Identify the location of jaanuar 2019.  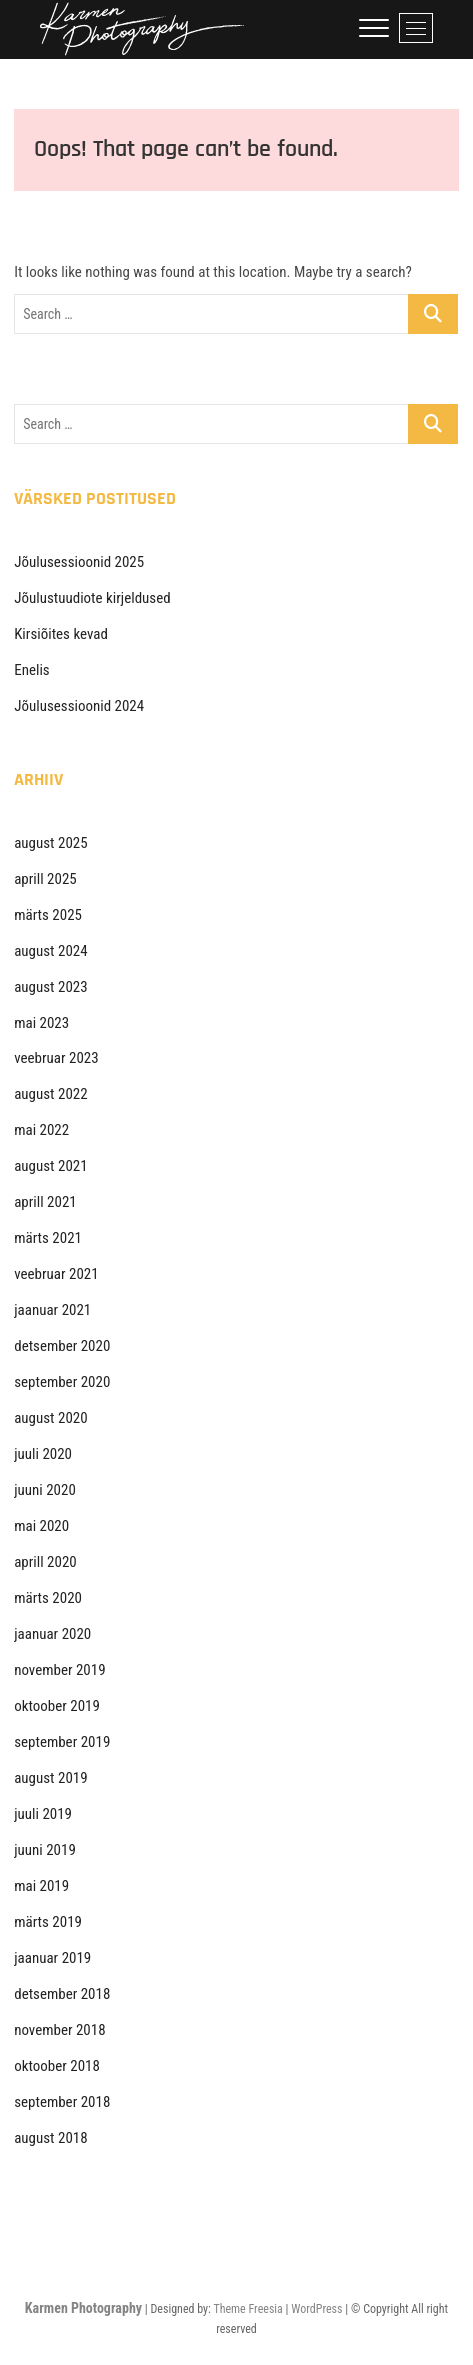
(52, 1958).